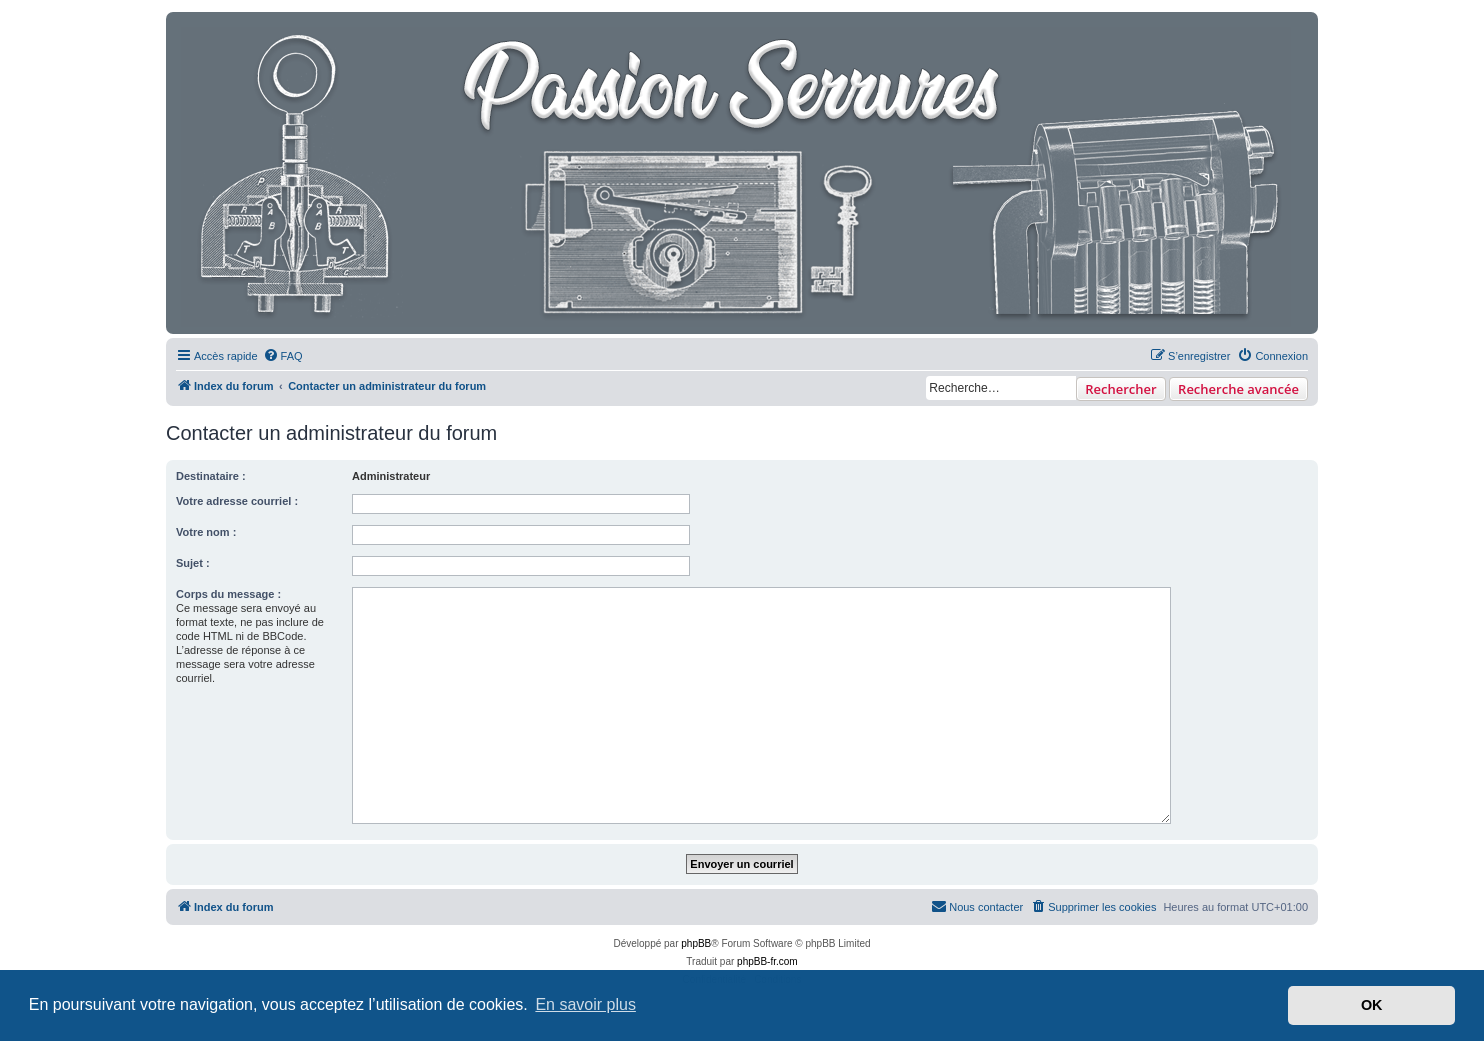  What do you see at coordinates (283, 356) in the screenshot?
I see `[menuitem]` at bounding box center [283, 356].